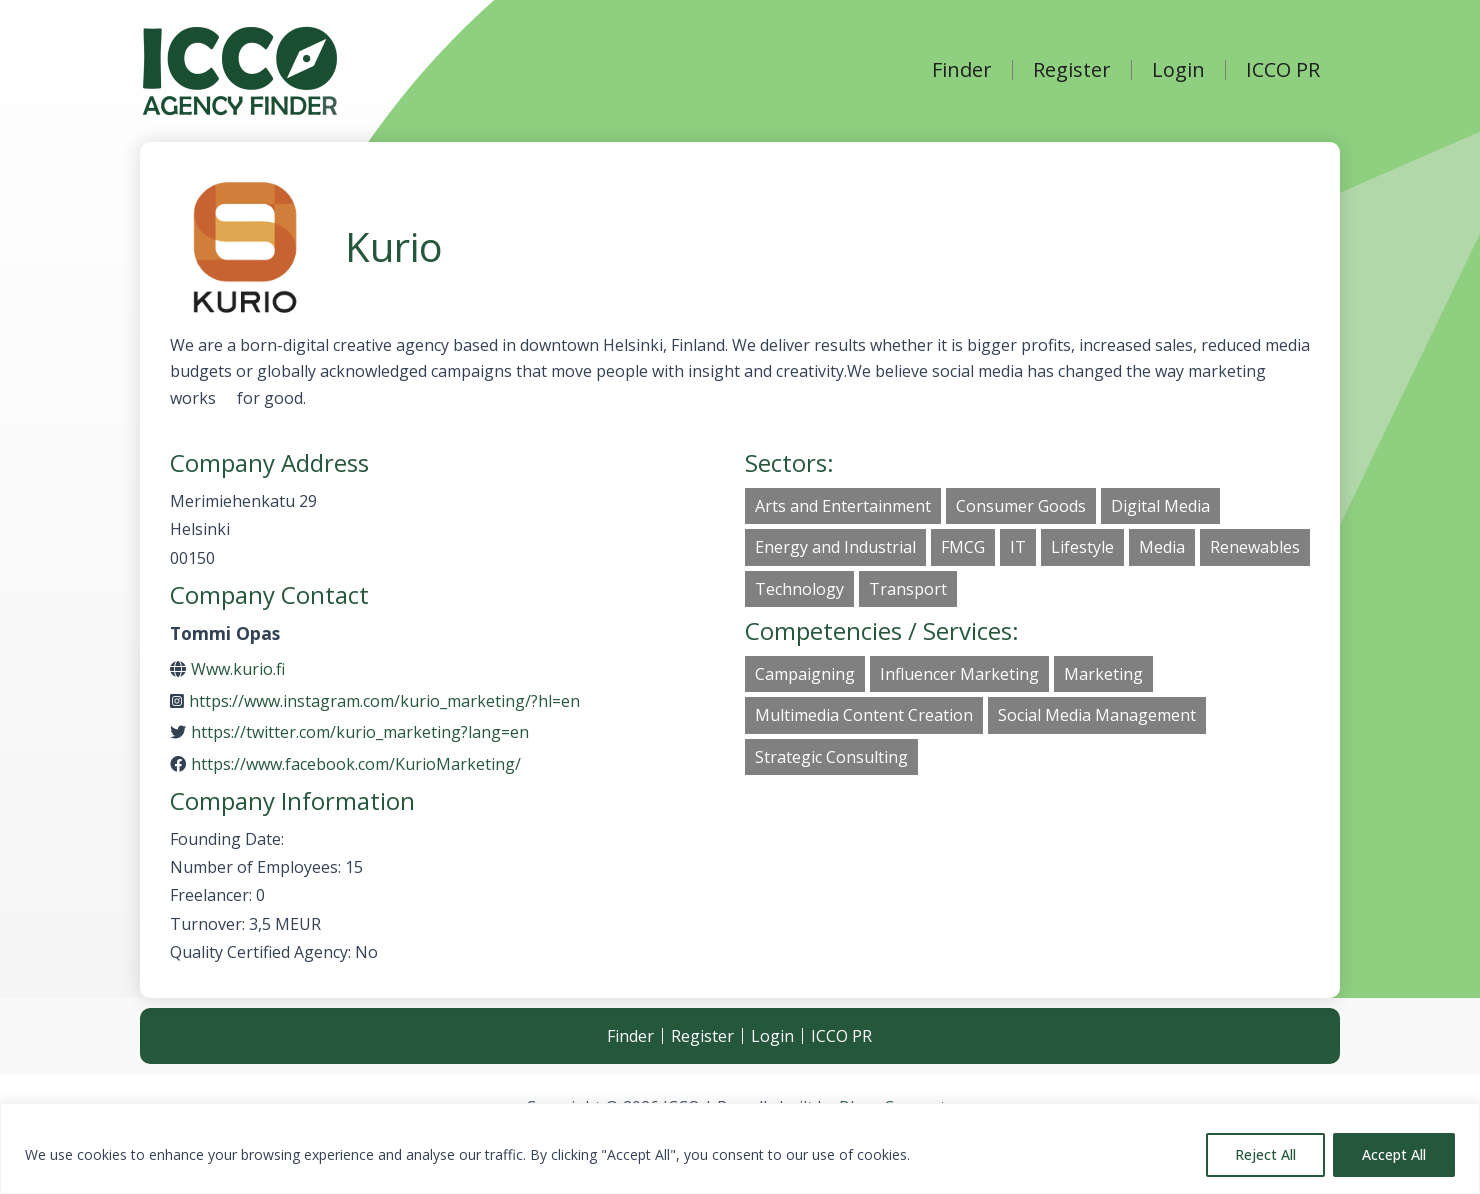 The width and height of the screenshot is (1480, 1194). Describe the element at coordinates (360, 732) in the screenshot. I see `https://twitter.com/kurio_marketing?lang=en` at that location.